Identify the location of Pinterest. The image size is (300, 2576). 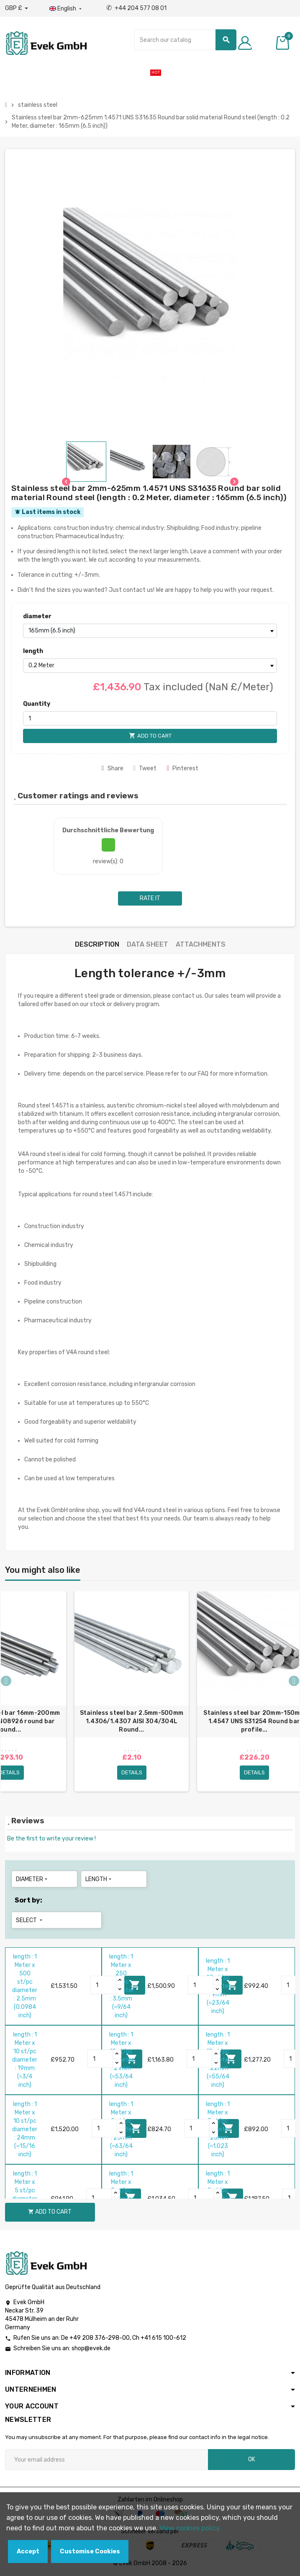
(182, 768).